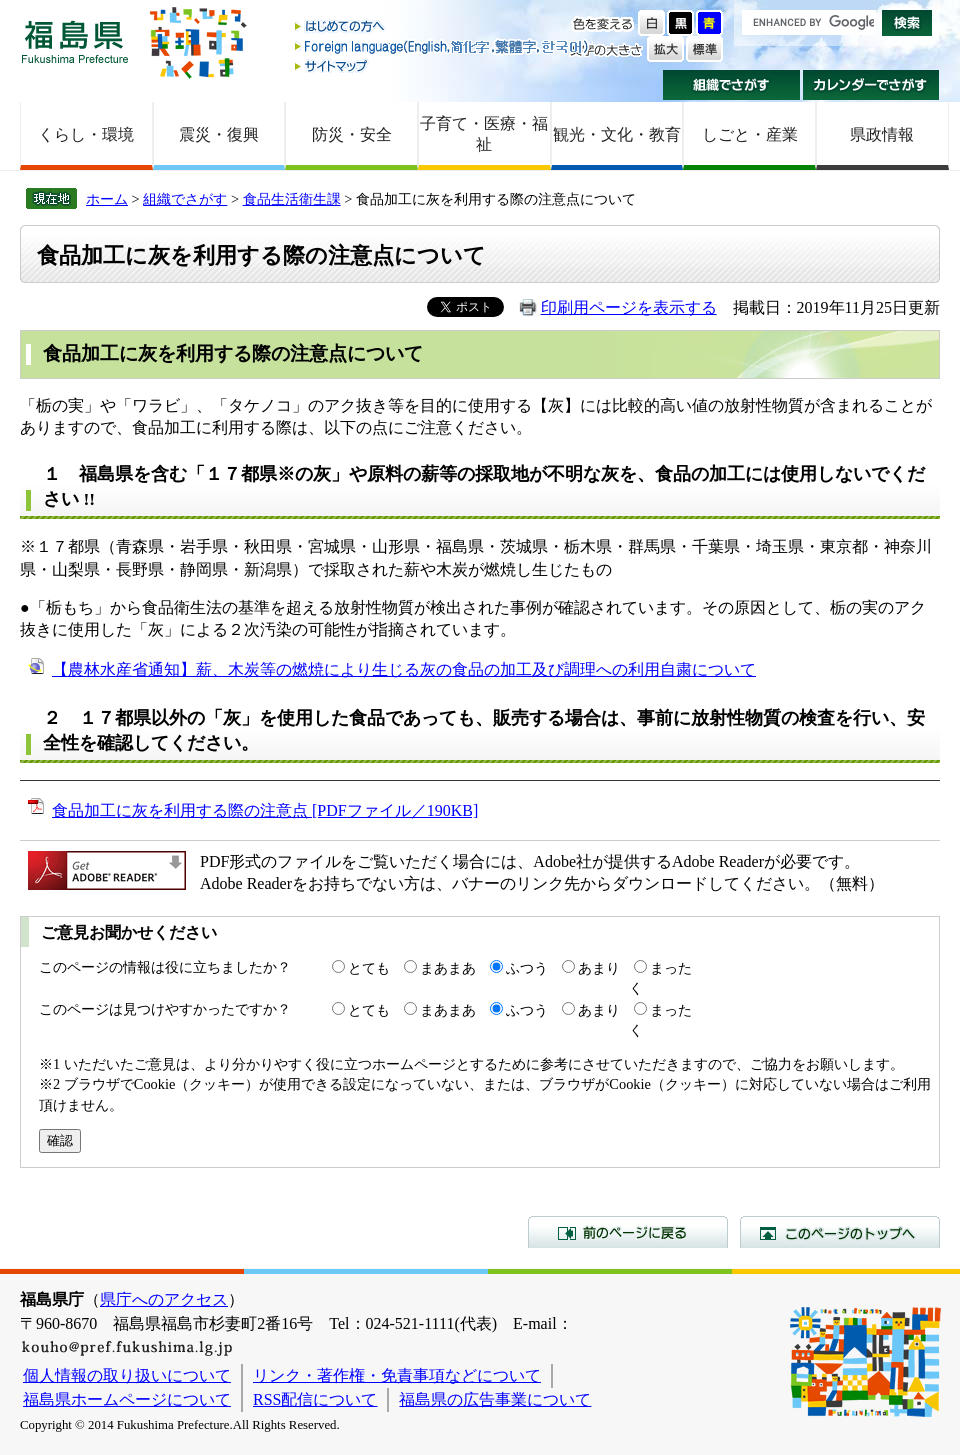 This screenshot has width=960, height=1455. I want to click on カレンダーでさがす, so click(871, 85).